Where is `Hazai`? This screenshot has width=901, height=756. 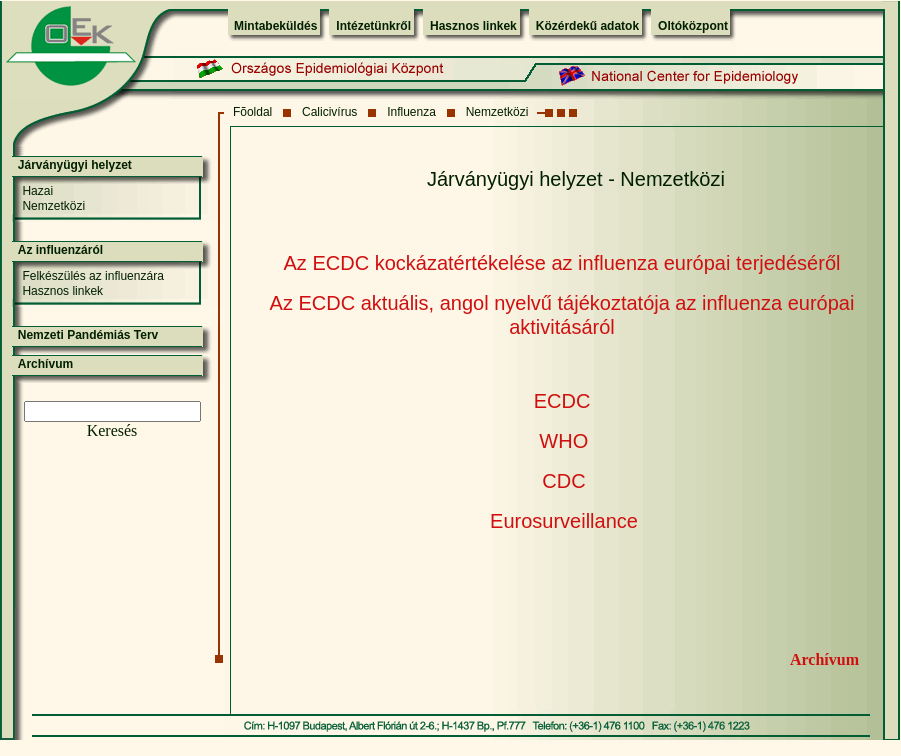
Hazai is located at coordinates (37, 191).